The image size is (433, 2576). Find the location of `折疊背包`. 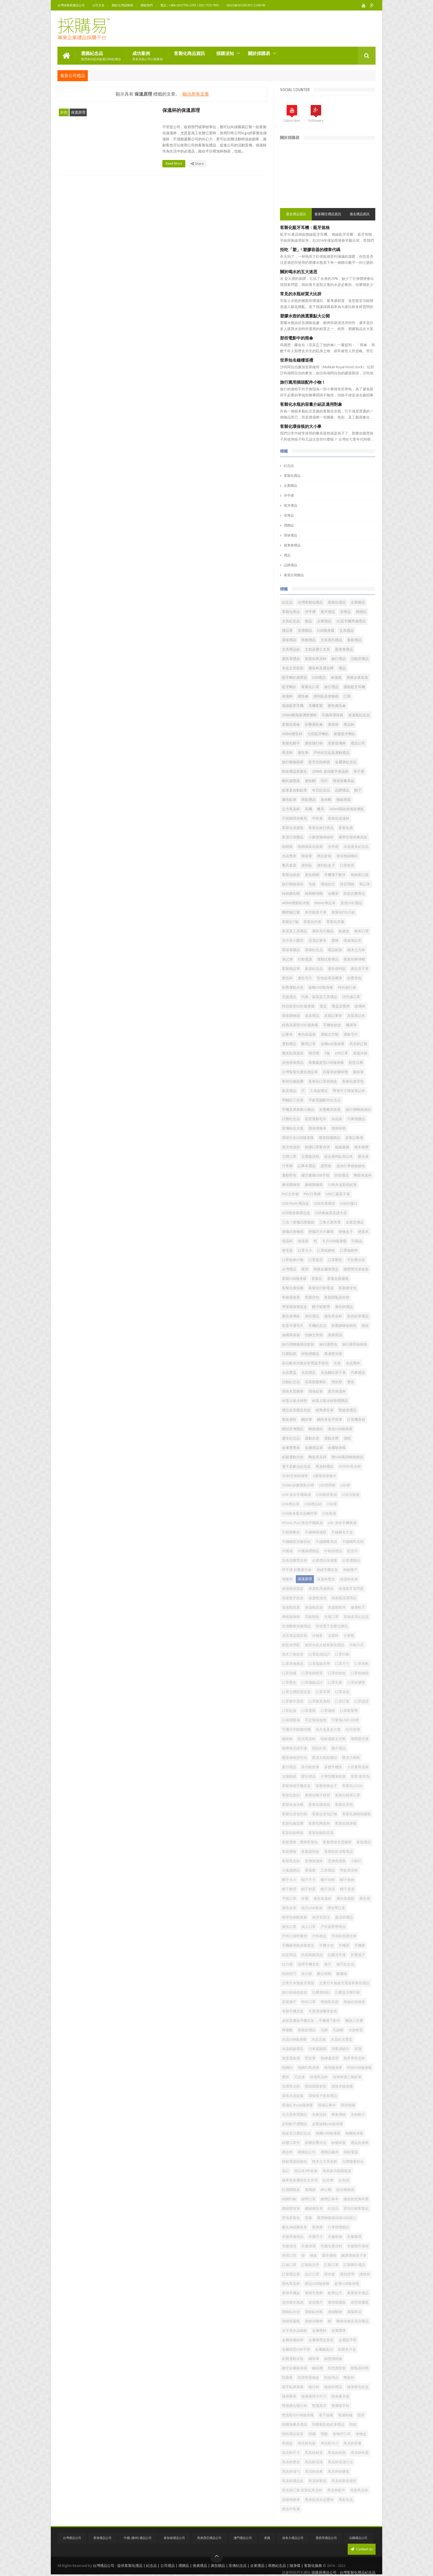

折疊背包 is located at coordinates (354, 978).